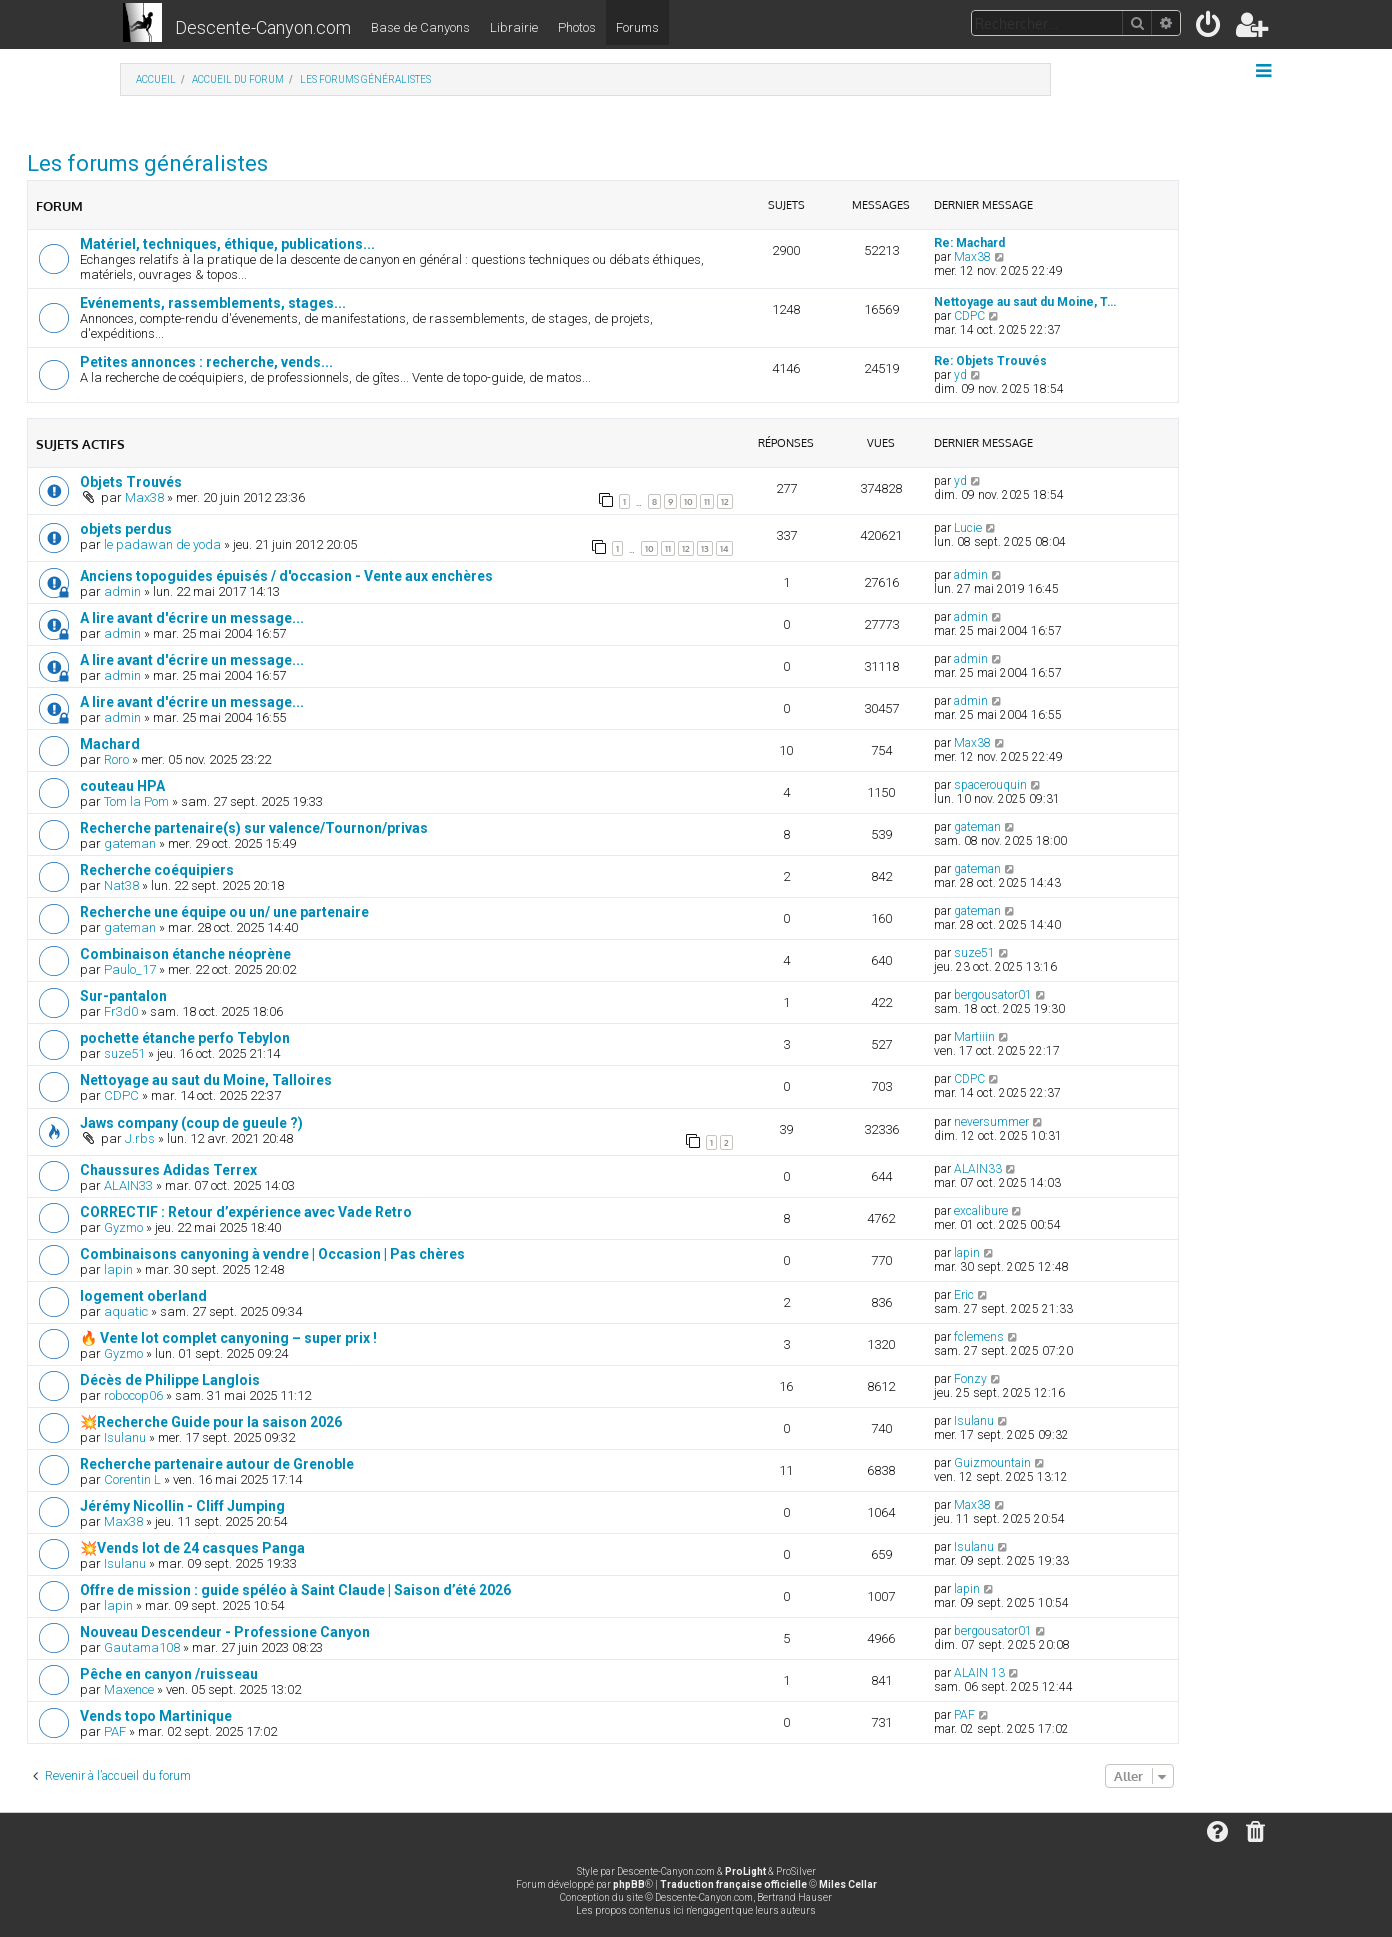 The width and height of the screenshot is (1392, 1937). Describe the element at coordinates (143, 1296) in the screenshot. I see `logement oberland` at that location.